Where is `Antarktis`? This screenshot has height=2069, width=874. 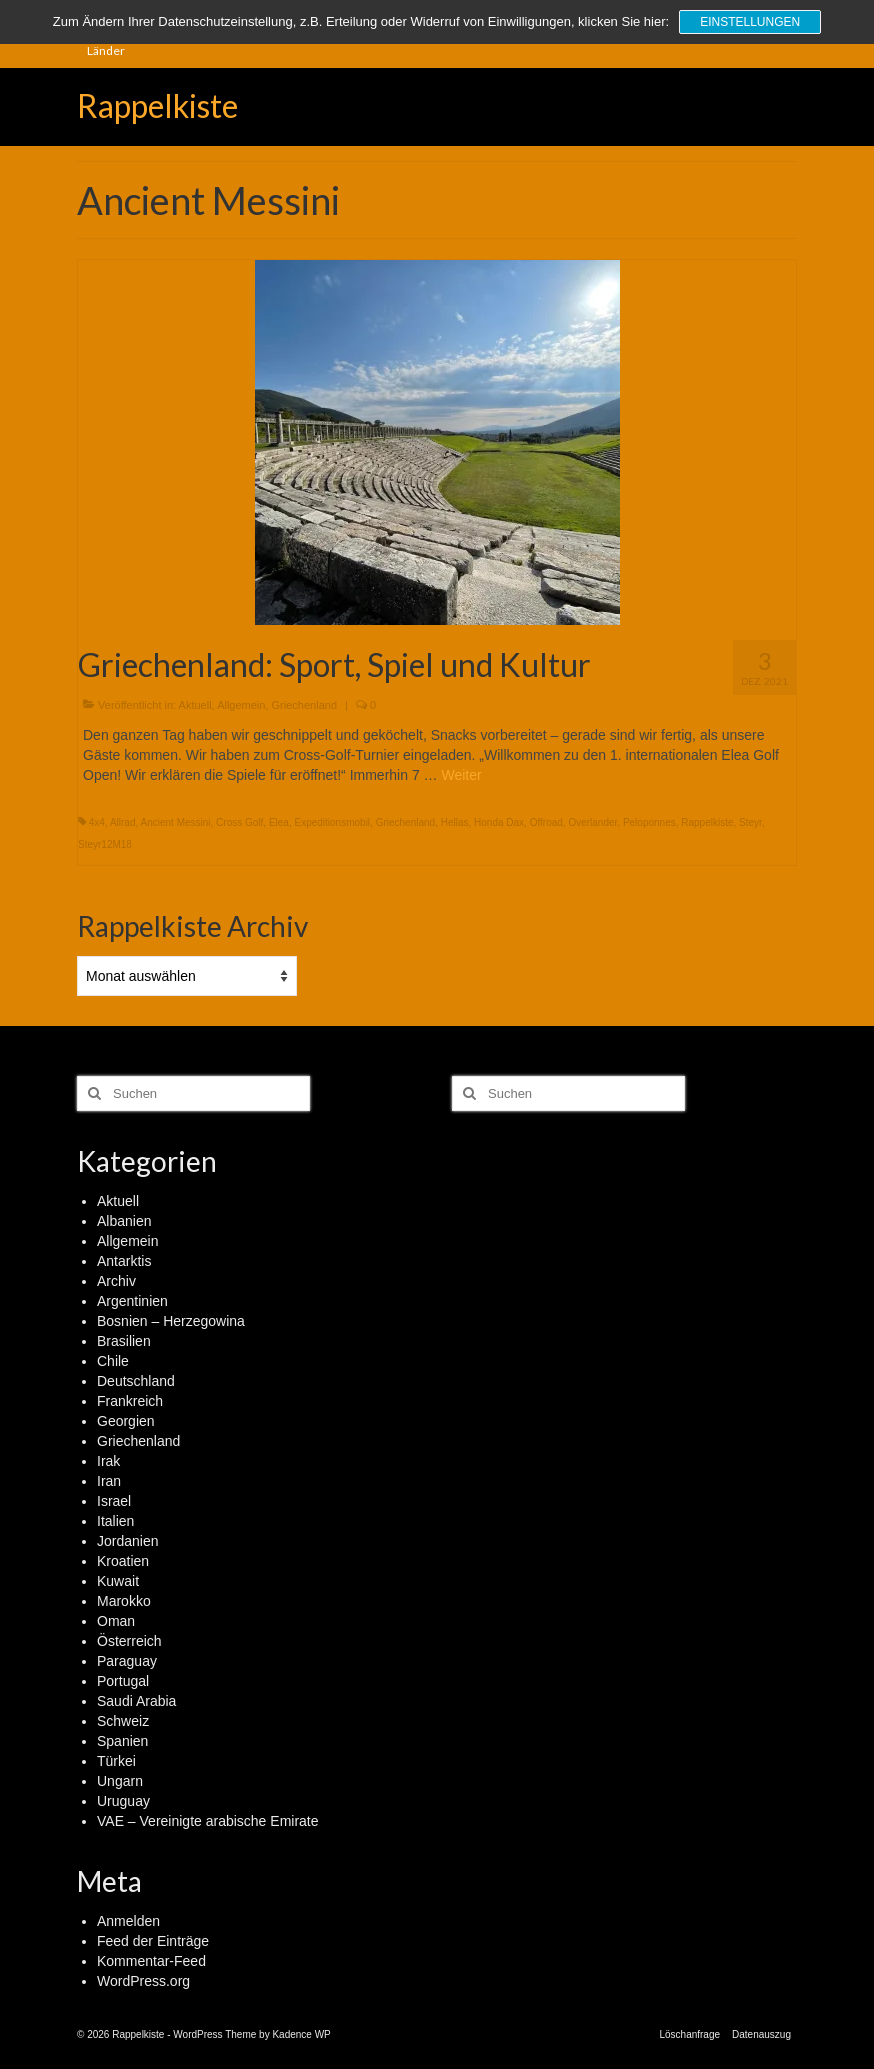
Antarktis is located at coordinates (124, 1261).